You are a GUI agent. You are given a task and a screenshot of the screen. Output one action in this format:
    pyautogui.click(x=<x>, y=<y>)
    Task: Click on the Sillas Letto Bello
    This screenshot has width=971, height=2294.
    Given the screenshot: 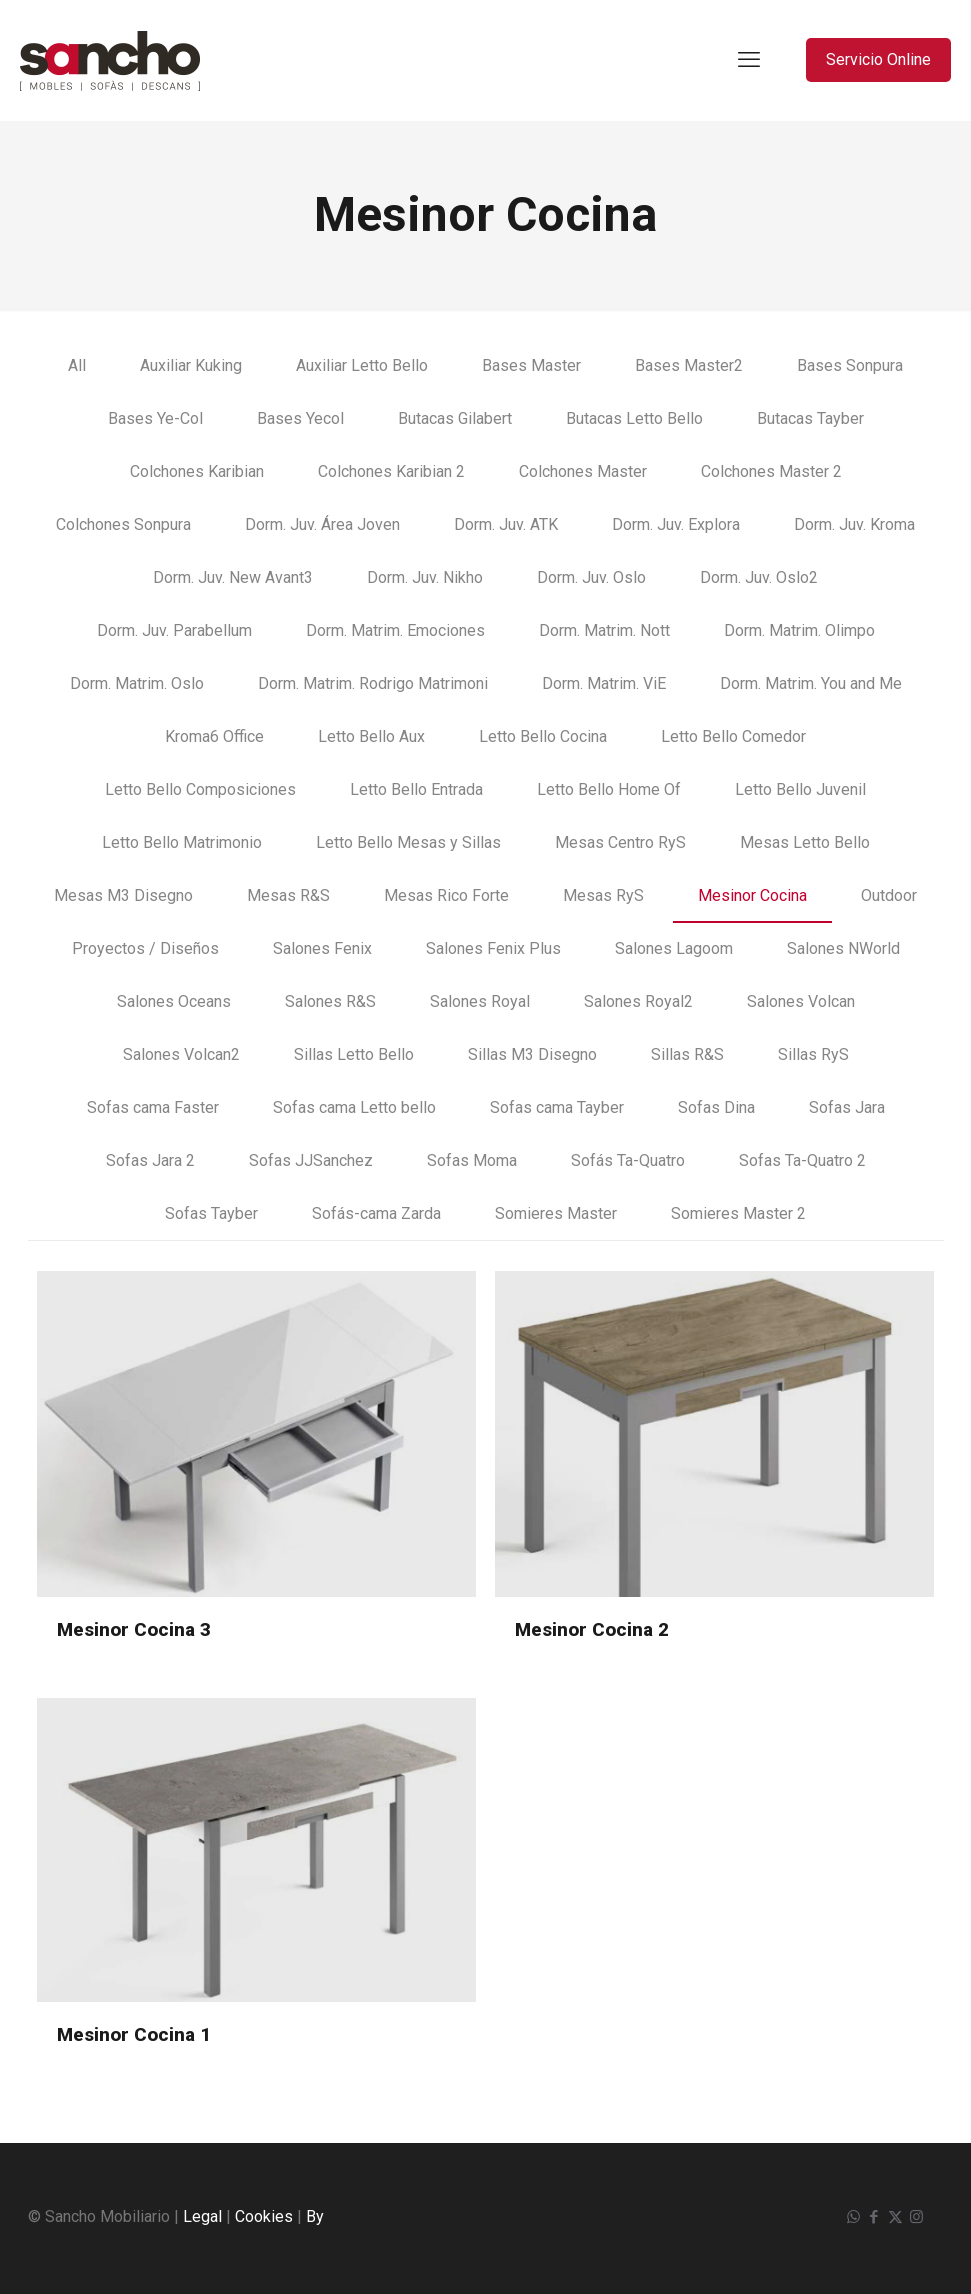 What is the action you would take?
    pyautogui.click(x=354, y=1054)
    